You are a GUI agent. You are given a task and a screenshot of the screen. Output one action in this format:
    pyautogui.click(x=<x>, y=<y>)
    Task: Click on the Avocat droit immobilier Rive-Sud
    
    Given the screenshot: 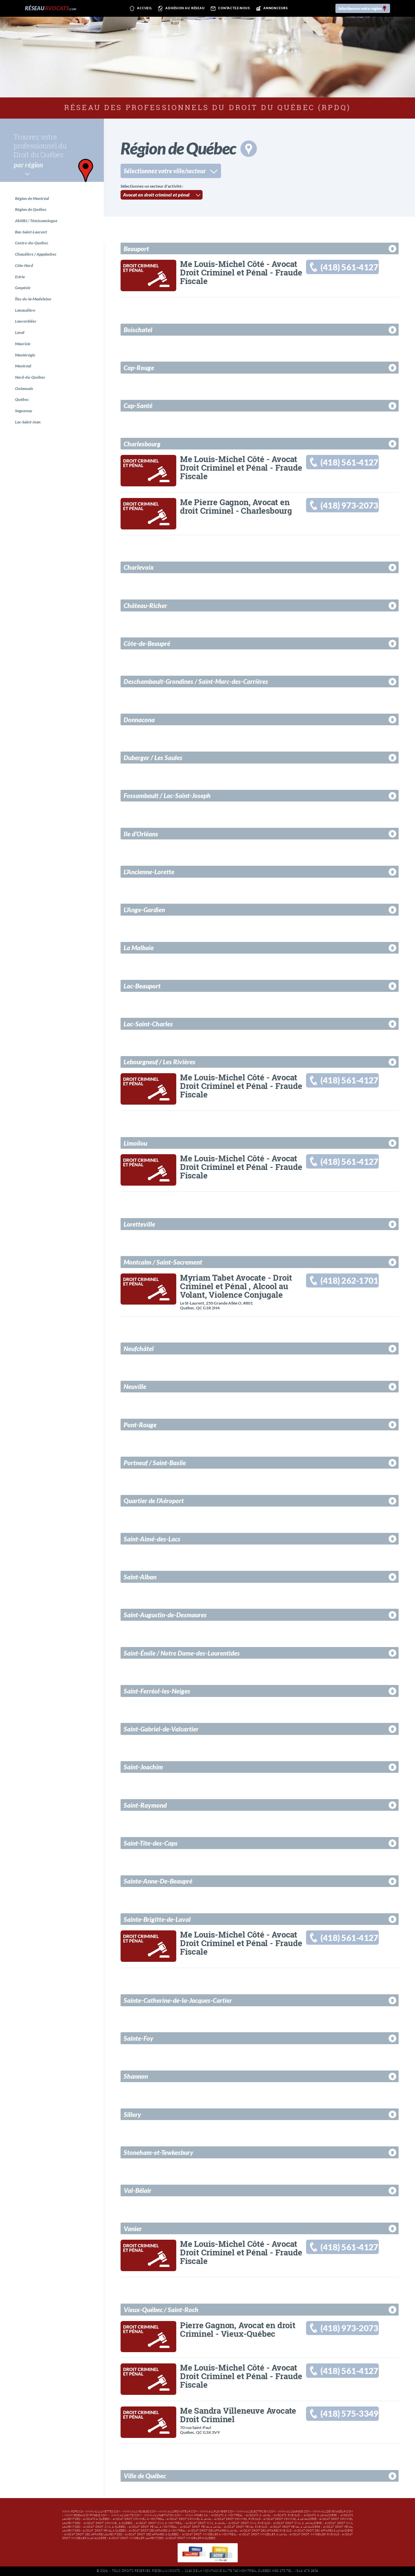 What is the action you would take?
    pyautogui.click(x=314, y=2534)
    